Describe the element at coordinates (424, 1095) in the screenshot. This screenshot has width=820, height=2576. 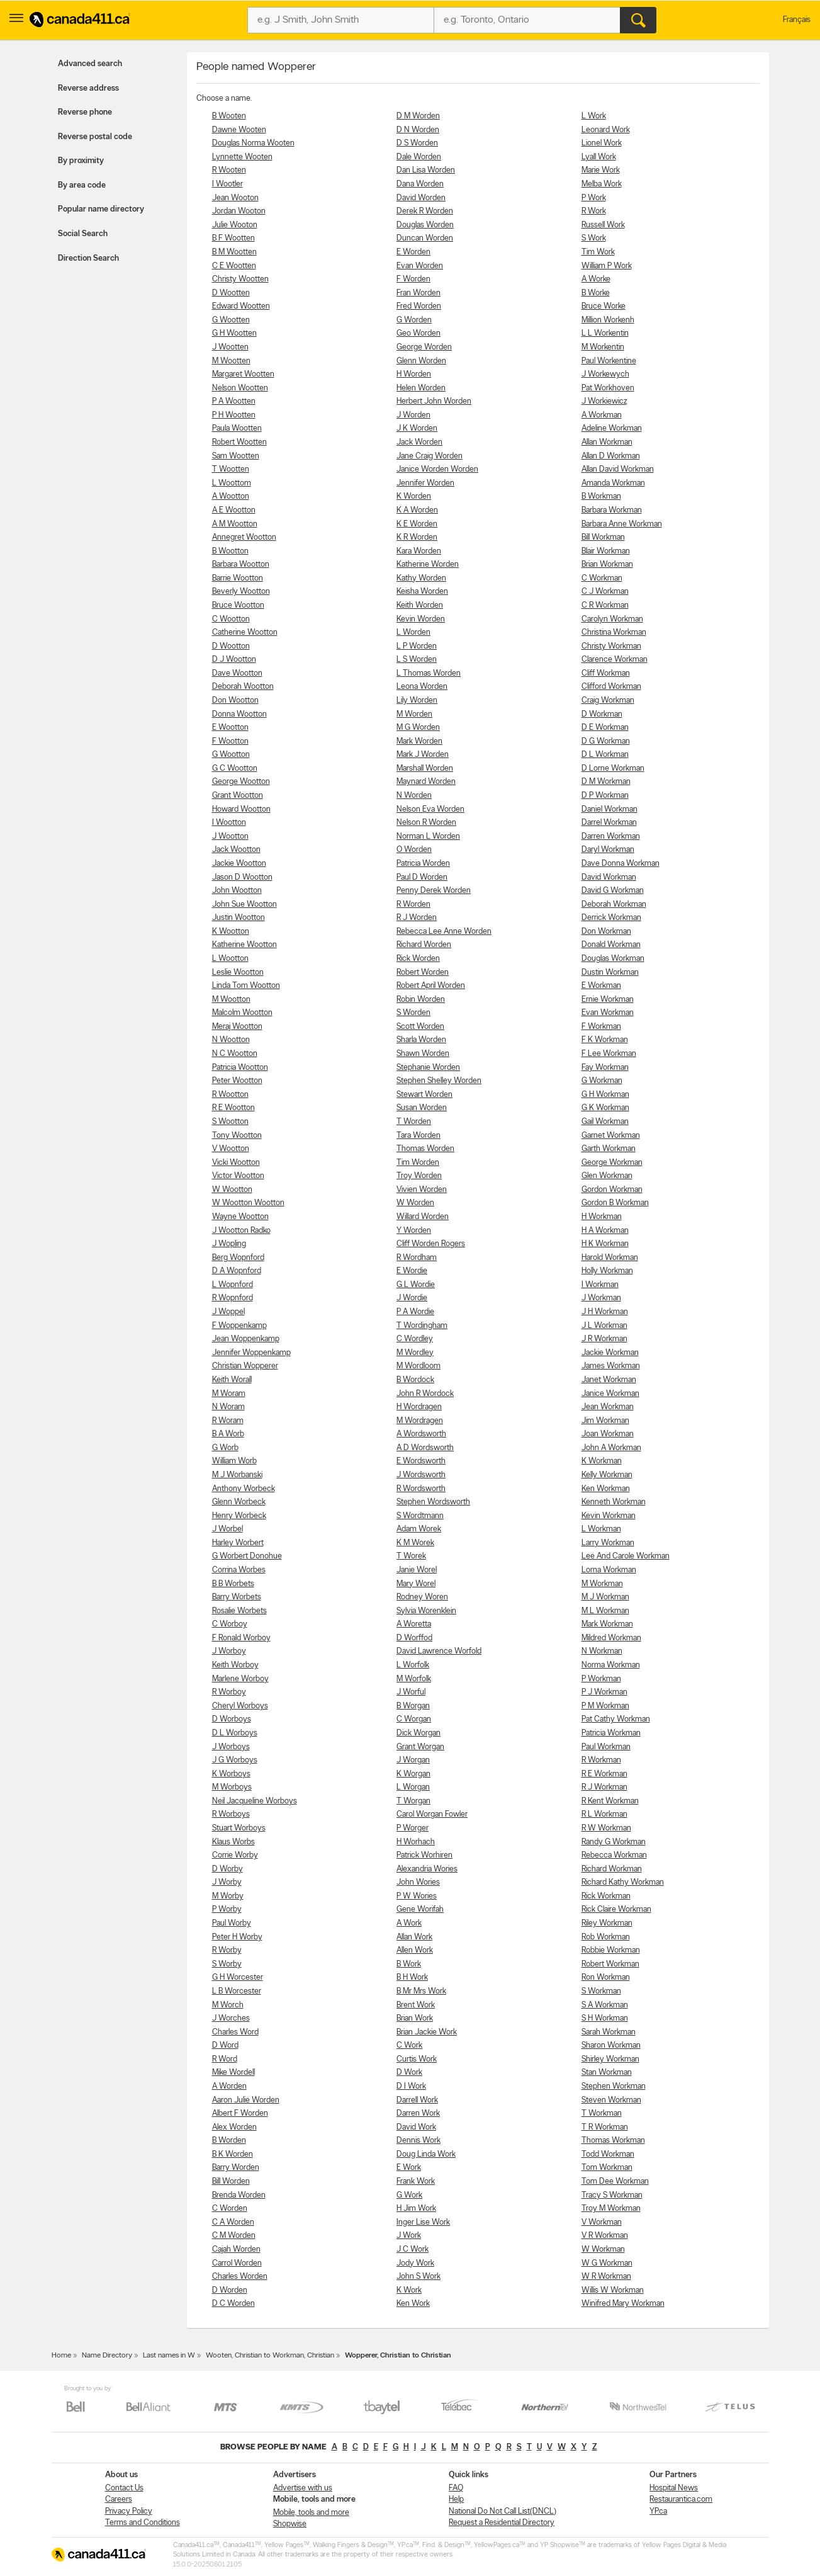
I see `Stewart Worden` at that location.